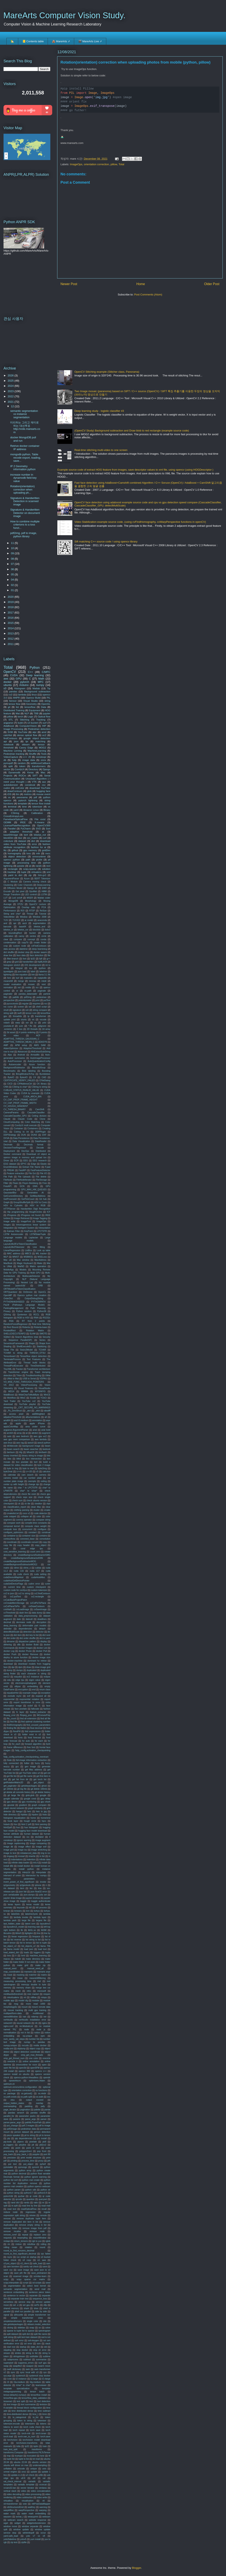 The width and height of the screenshot is (226, 2576). What do you see at coordinates (29, 1786) in the screenshot?
I see `getsitepackages` at bounding box center [29, 1786].